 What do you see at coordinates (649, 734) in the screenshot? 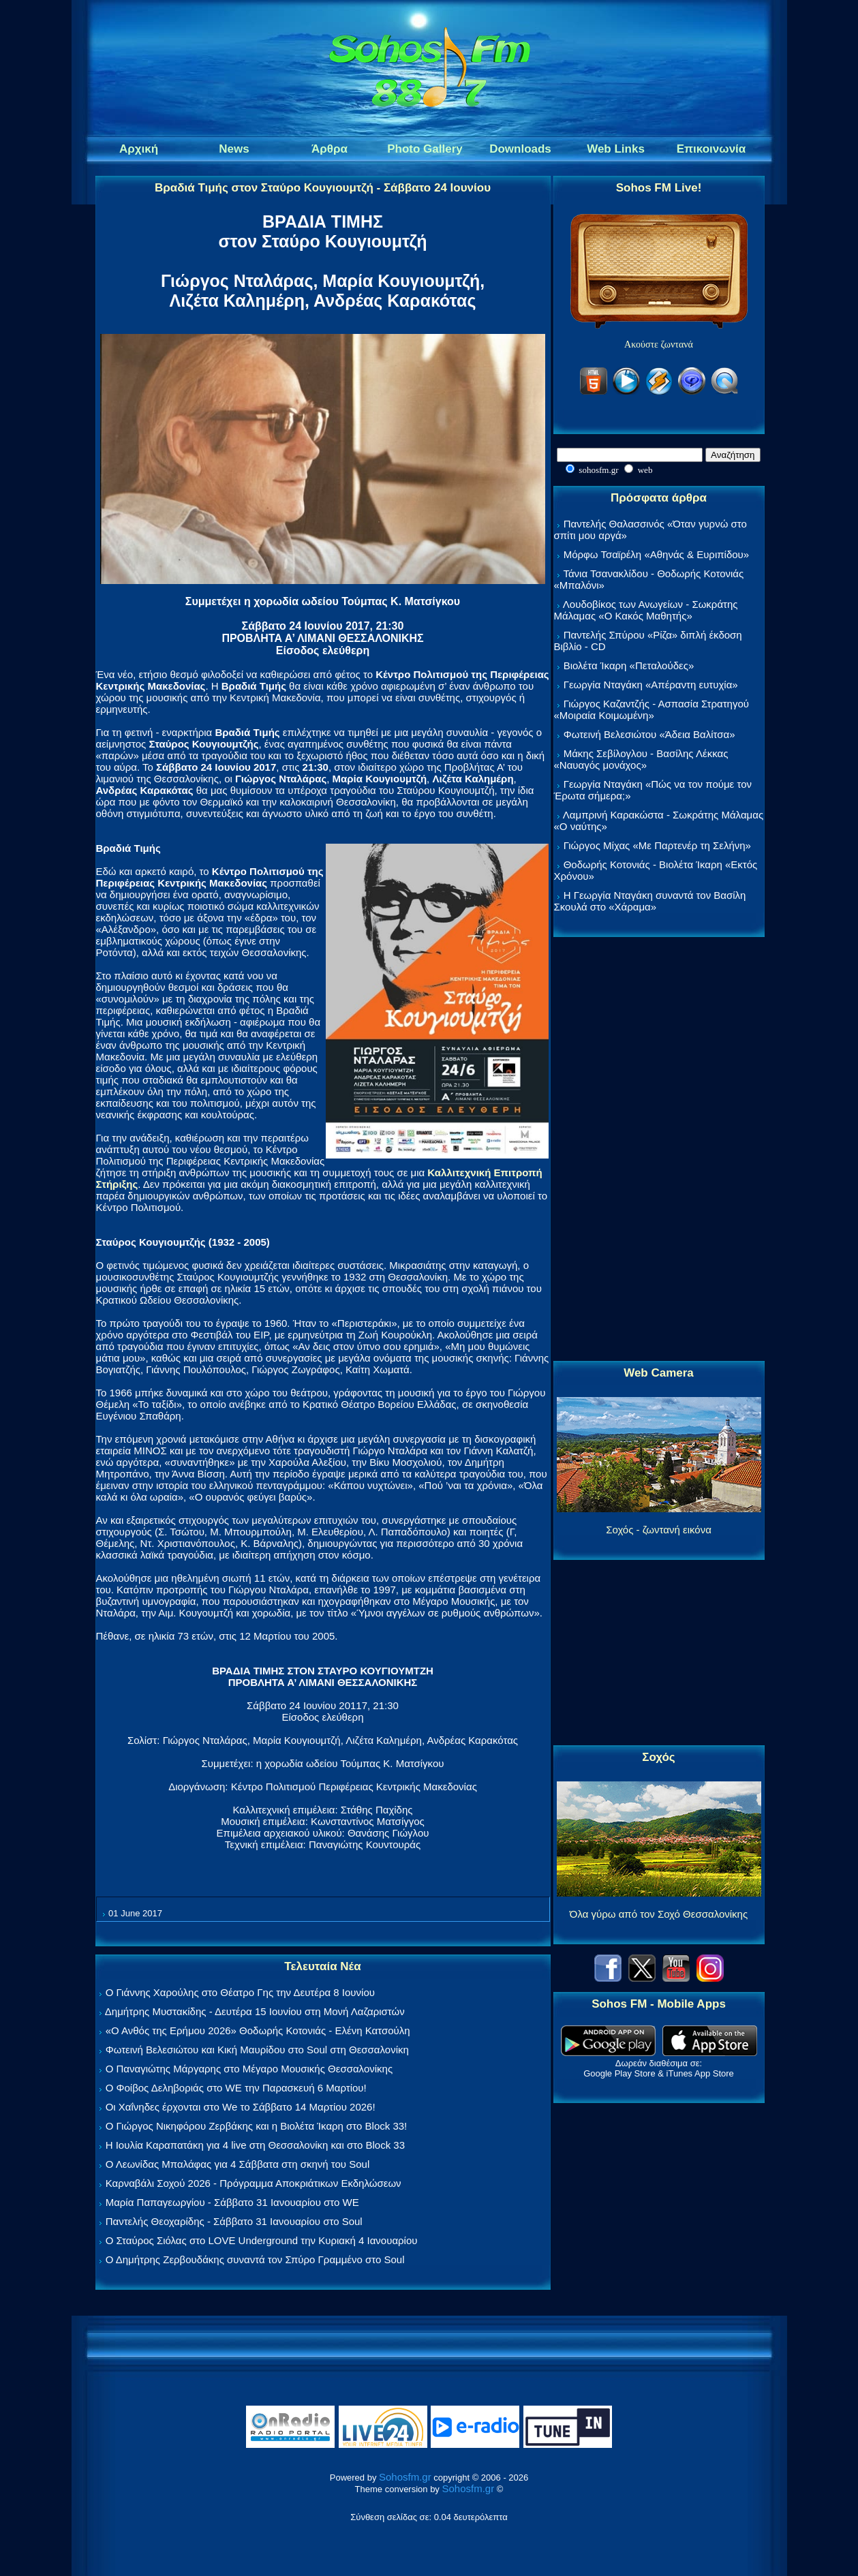
I see `Φωτεινή Βελεσιώτου «Άδεια Βαλίτσα»` at bounding box center [649, 734].